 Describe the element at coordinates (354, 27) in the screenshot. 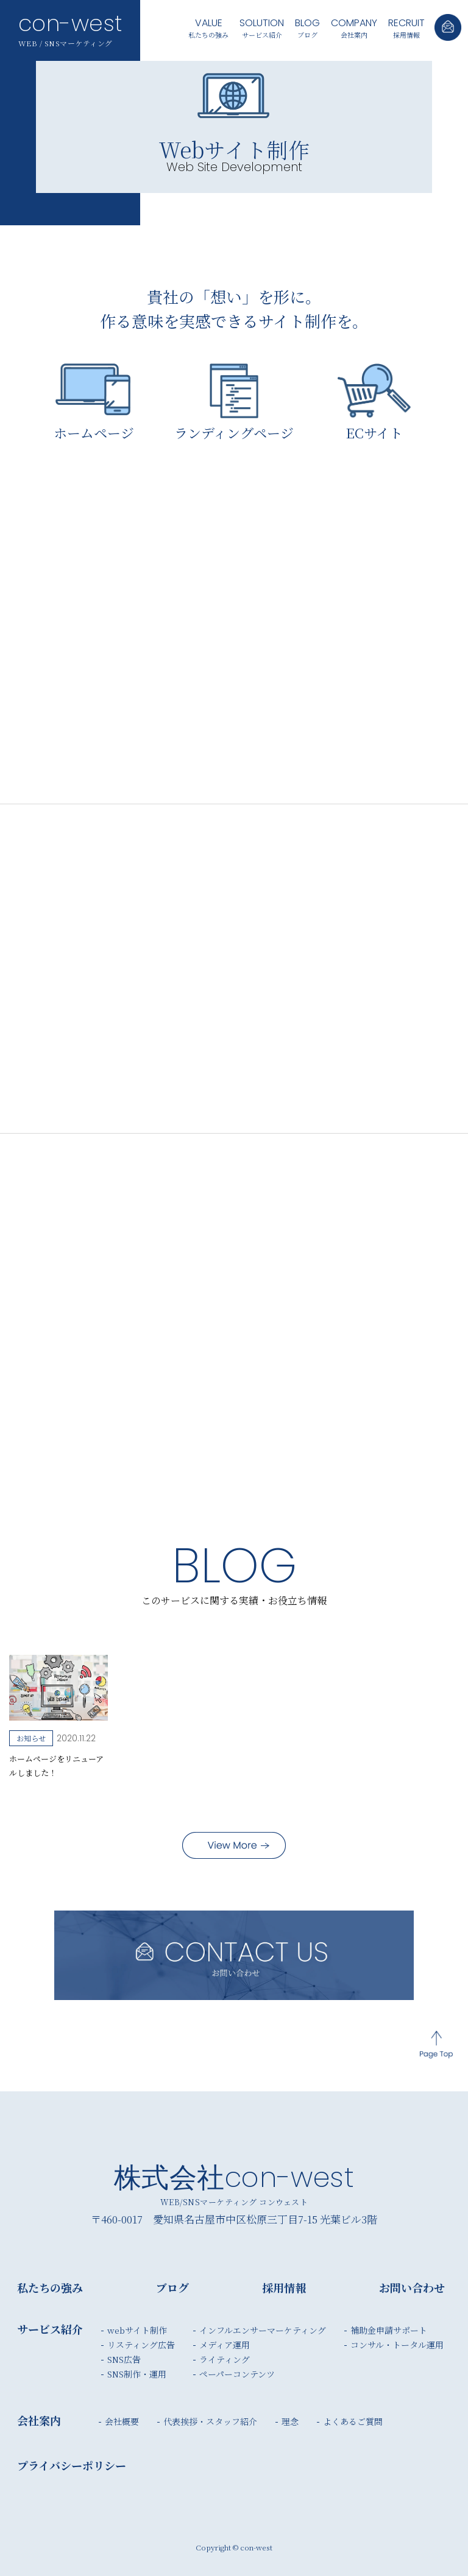

I see `会社案内` at that location.